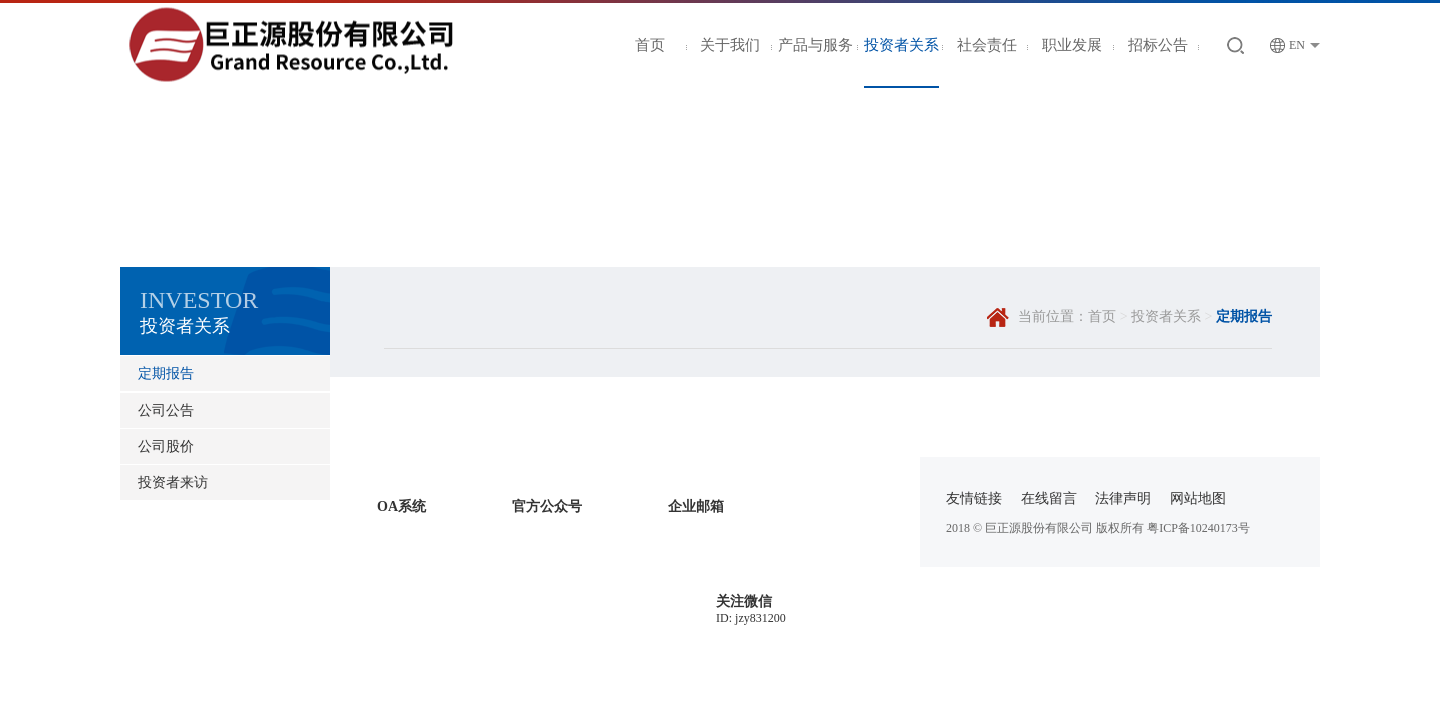 The height and width of the screenshot is (720, 1440). I want to click on 首页, so click(650, 45).